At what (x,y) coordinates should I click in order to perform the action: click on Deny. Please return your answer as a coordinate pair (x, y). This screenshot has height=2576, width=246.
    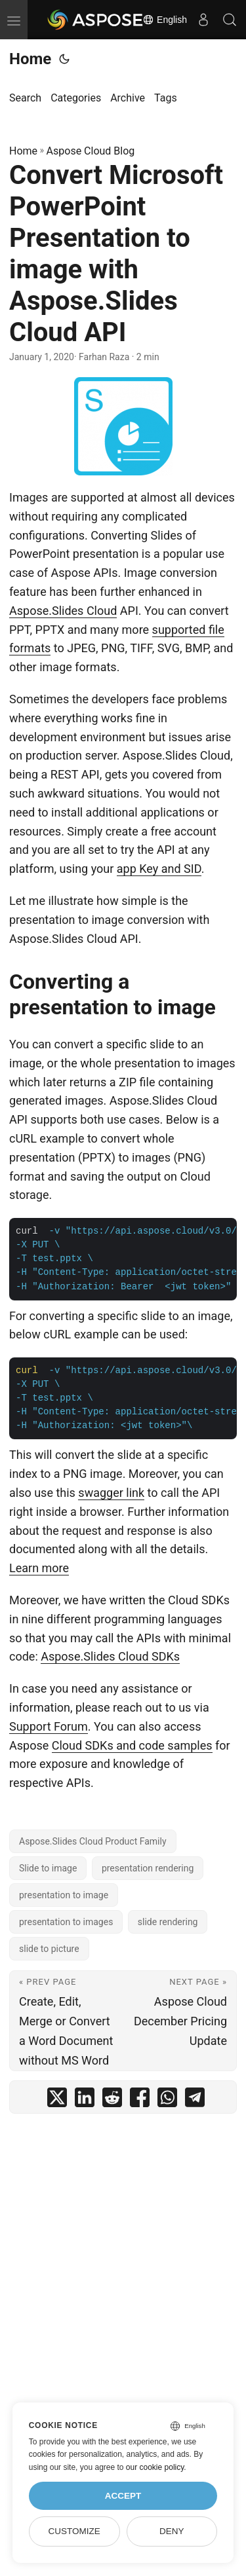
    Looking at the image, I should click on (171, 2531).